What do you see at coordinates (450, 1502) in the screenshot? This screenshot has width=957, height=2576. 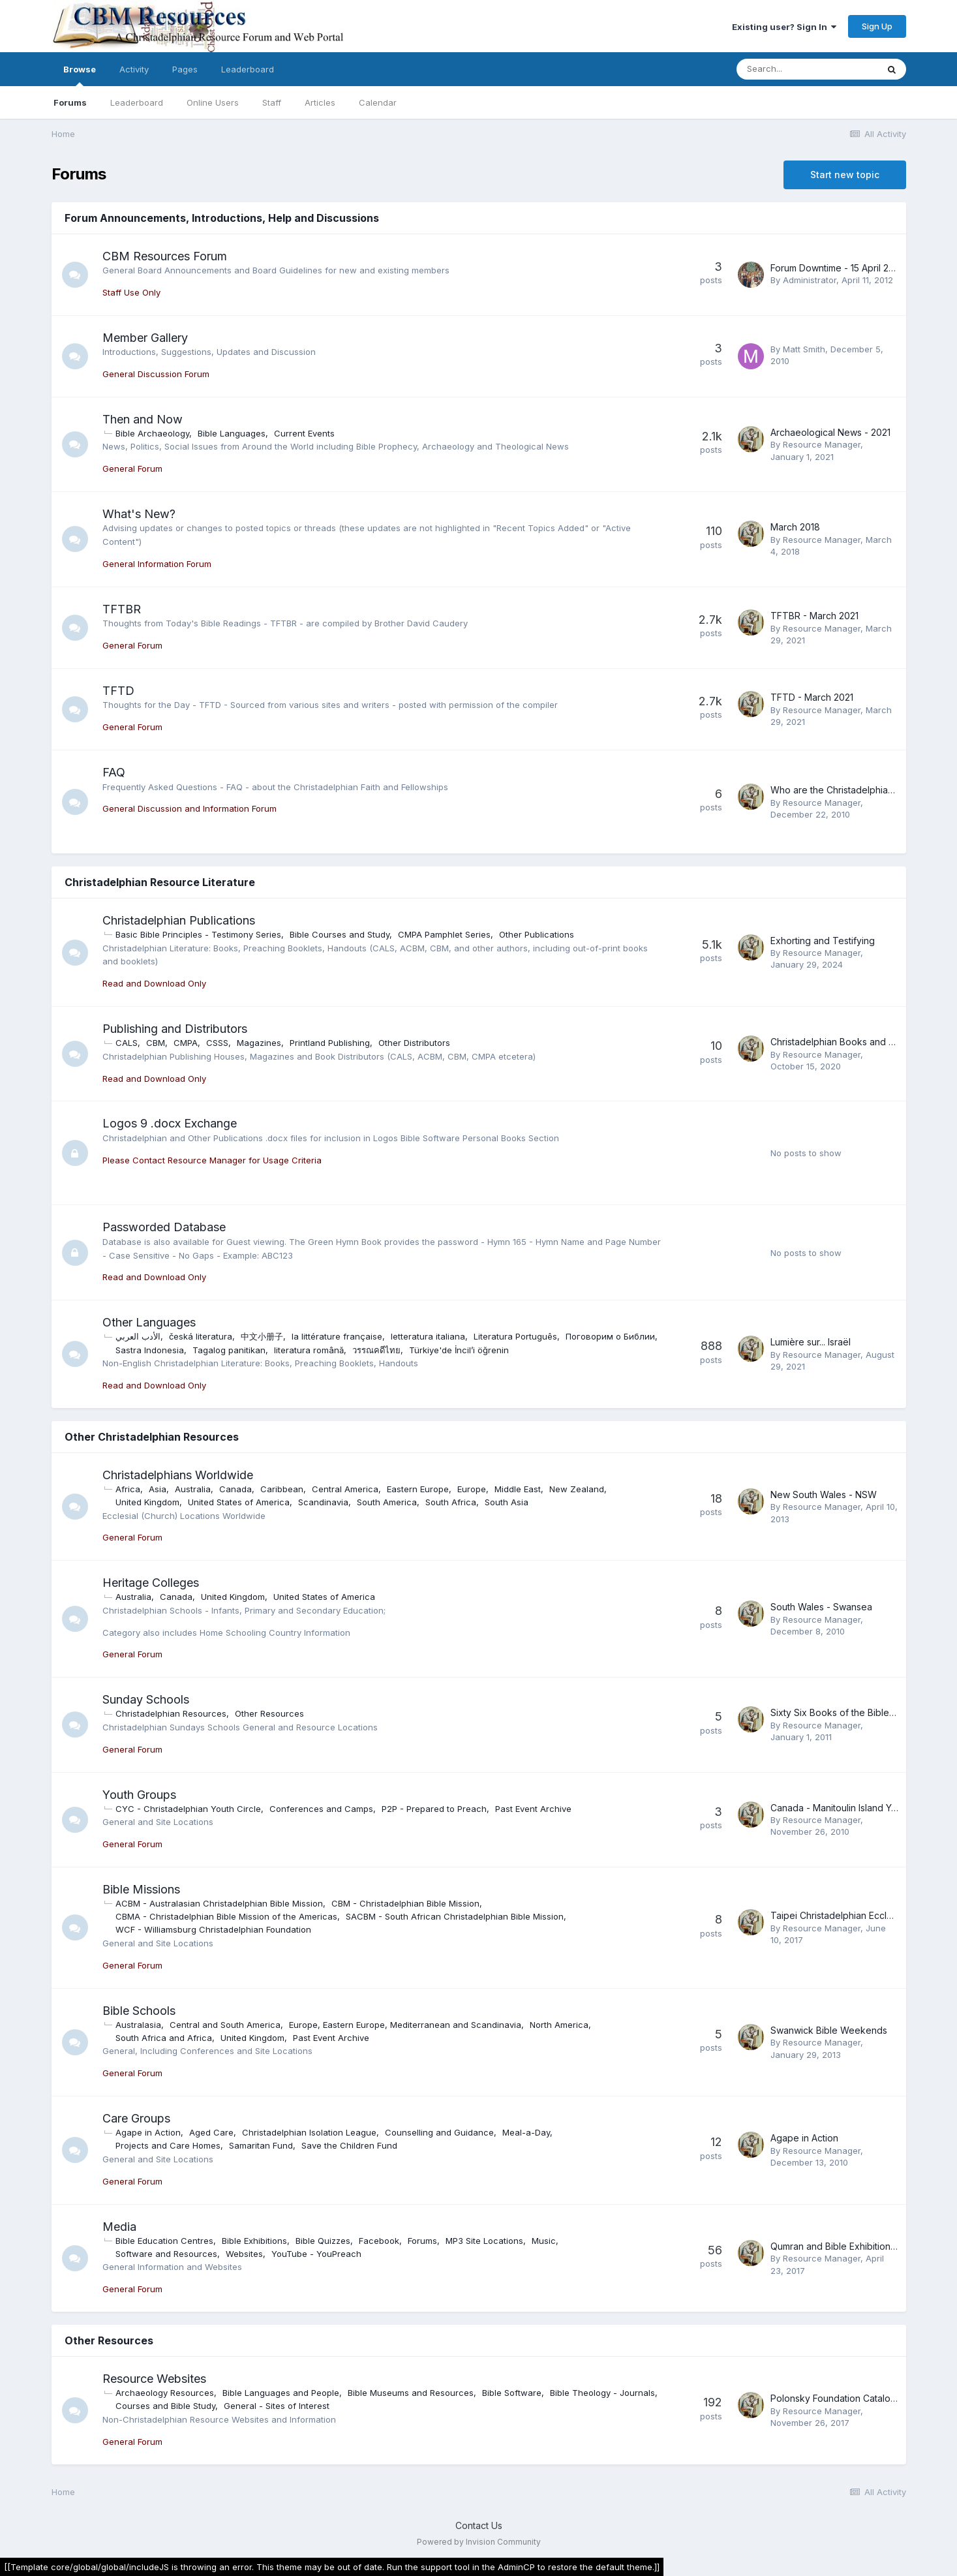 I see `South Africa` at bounding box center [450, 1502].